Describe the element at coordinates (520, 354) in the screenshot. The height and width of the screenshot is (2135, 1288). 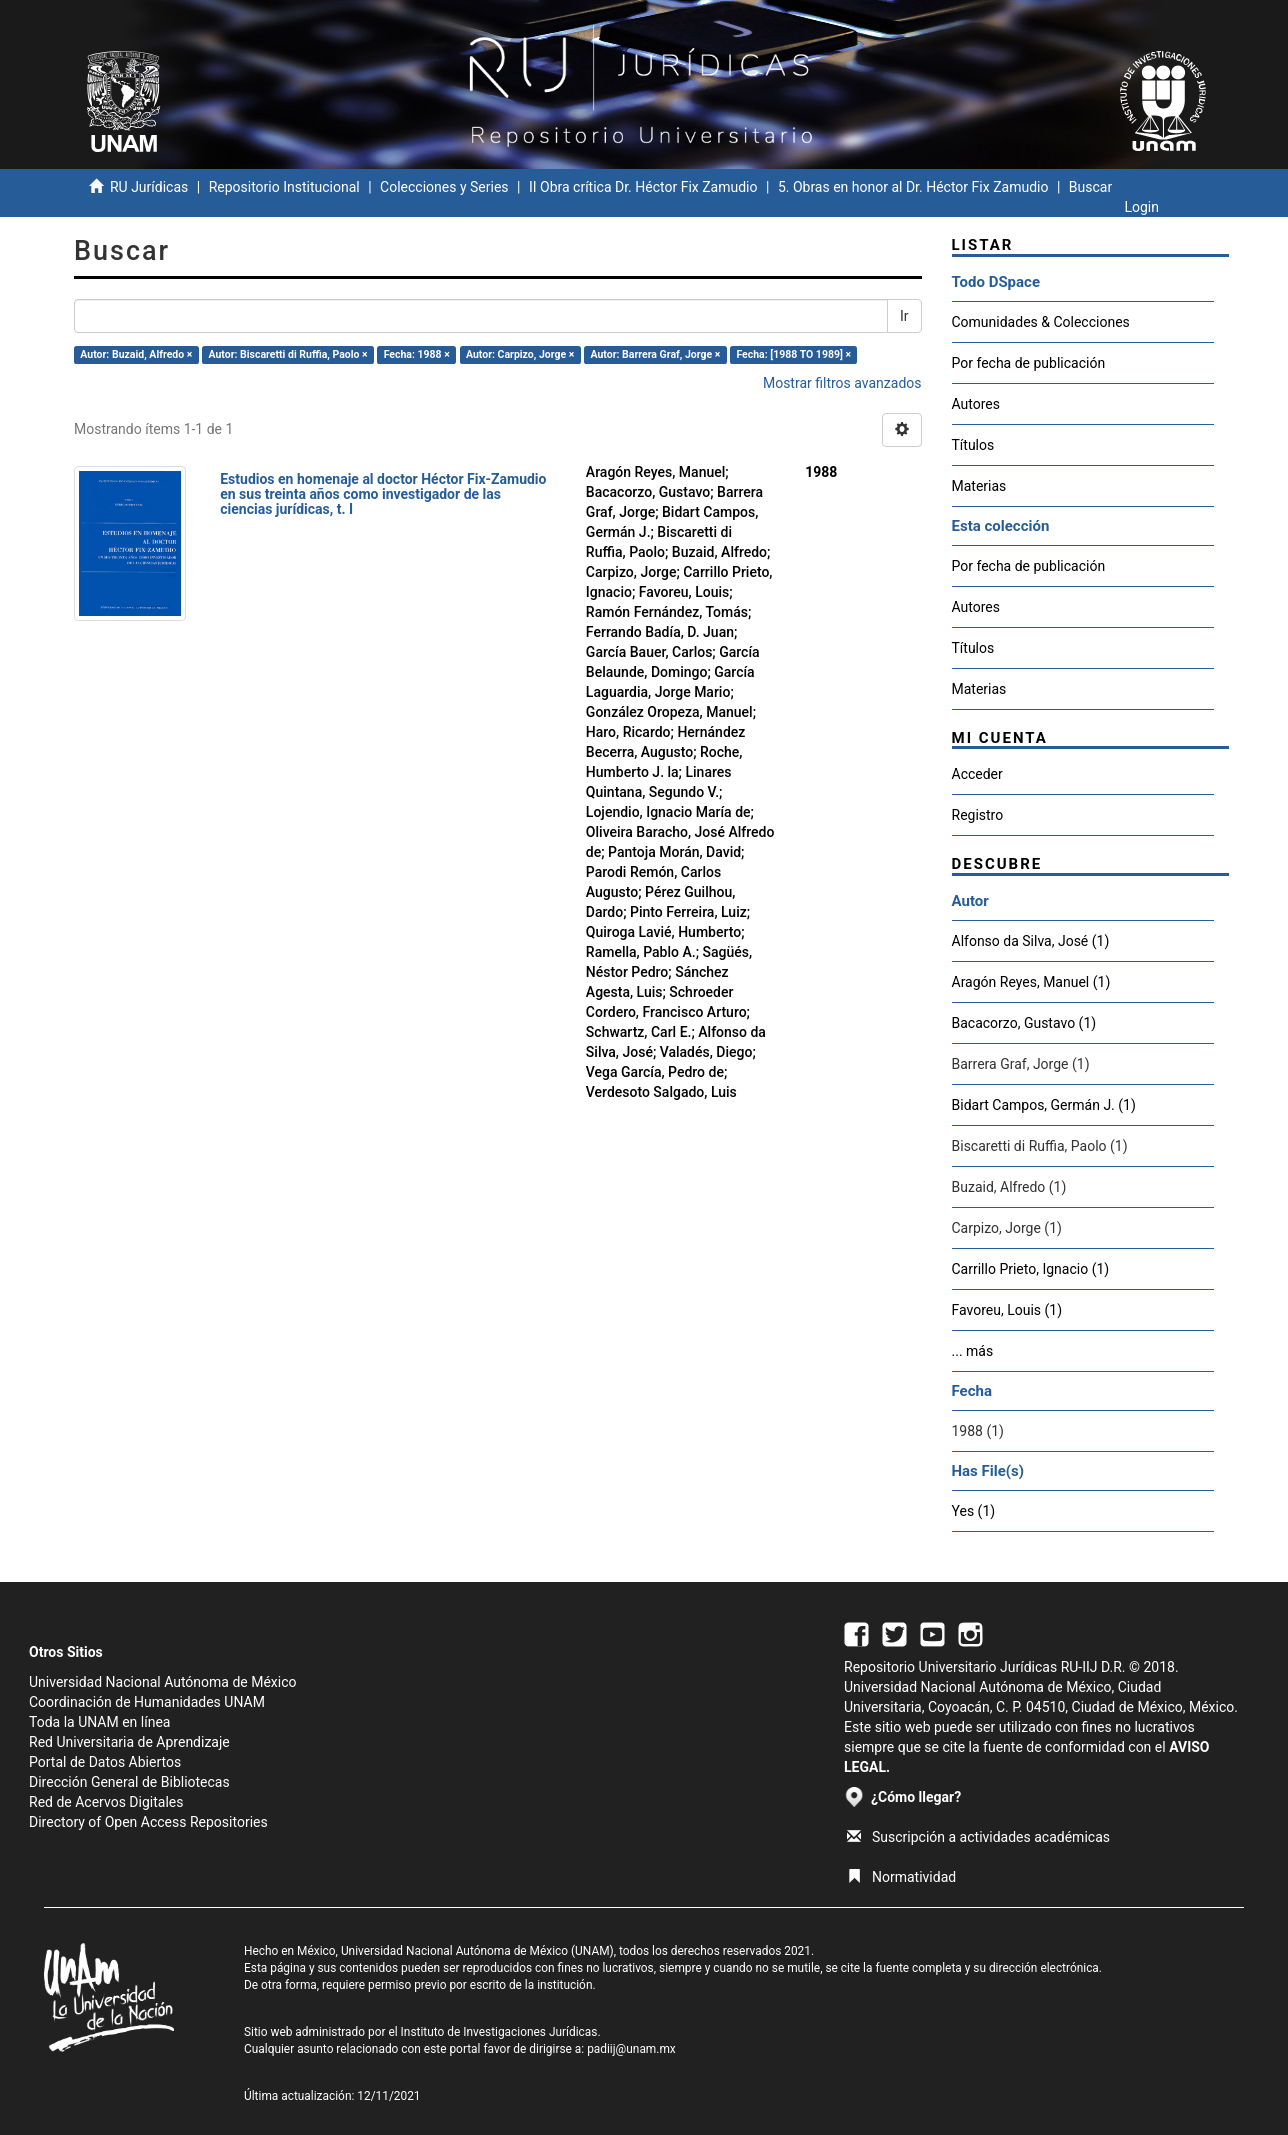
I see `Autor: Carpizo, Jorge ×` at that location.